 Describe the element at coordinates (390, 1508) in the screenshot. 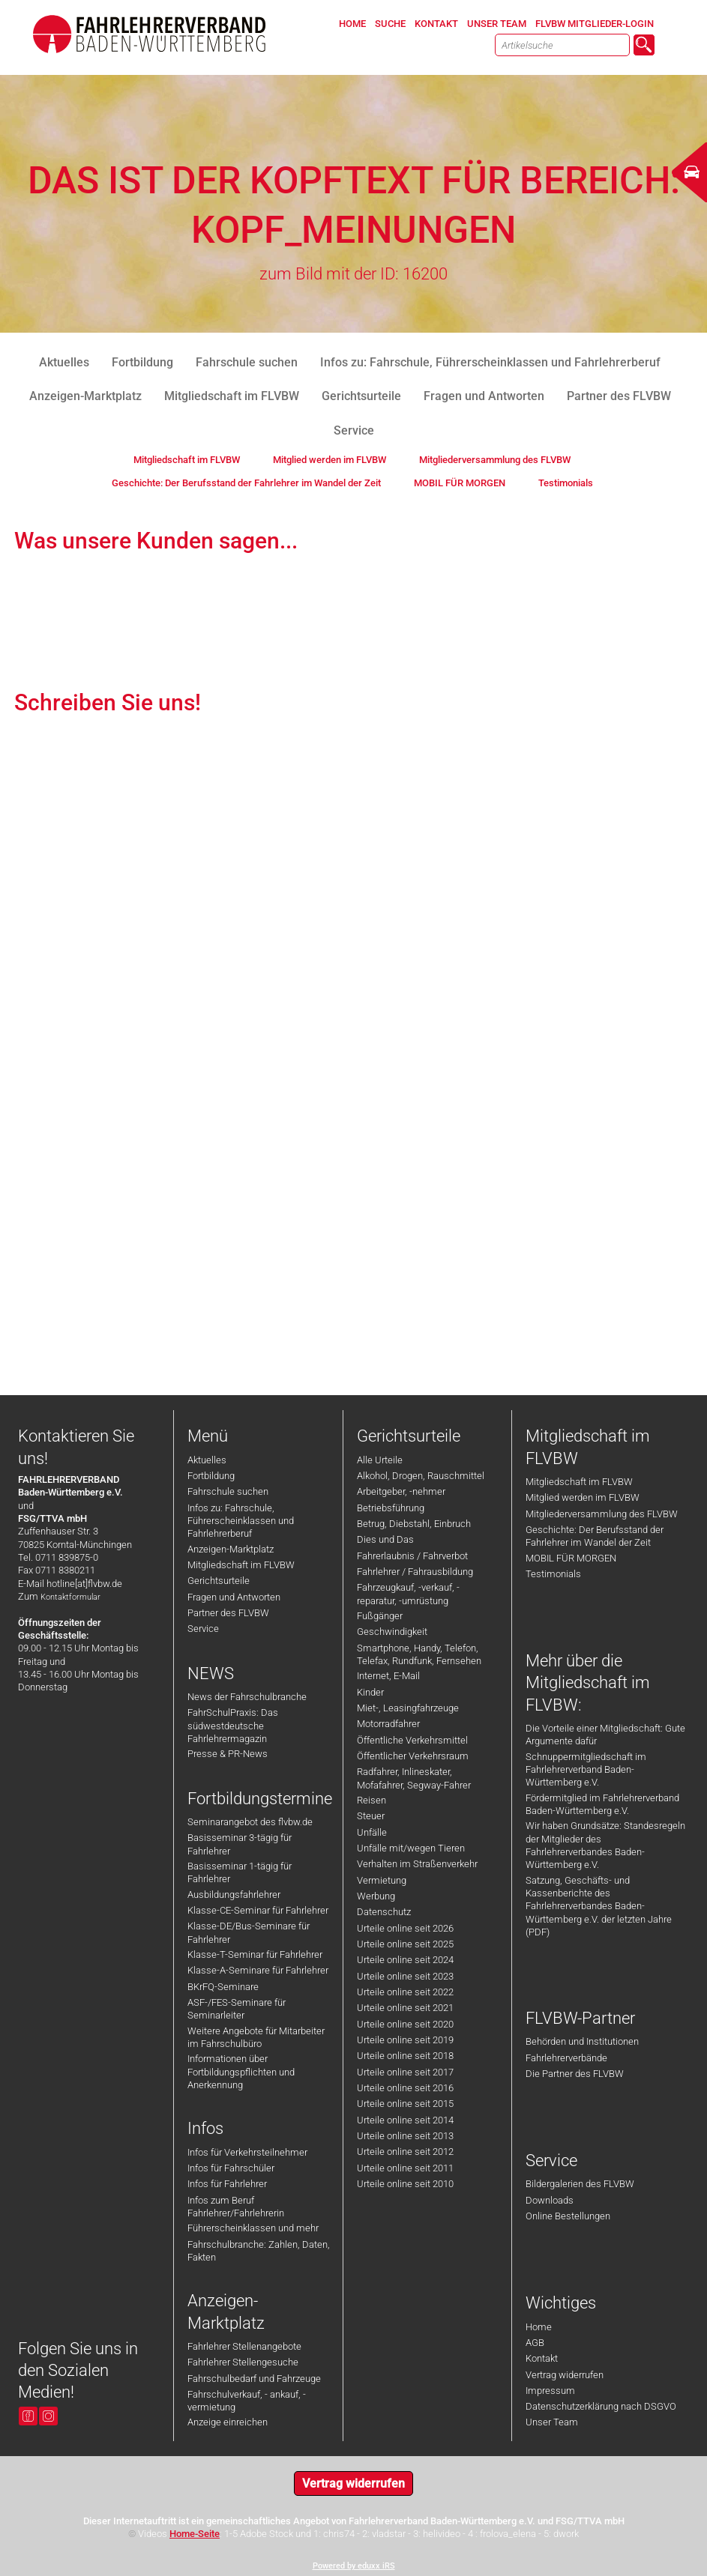

I see `Betriebsführung` at that location.